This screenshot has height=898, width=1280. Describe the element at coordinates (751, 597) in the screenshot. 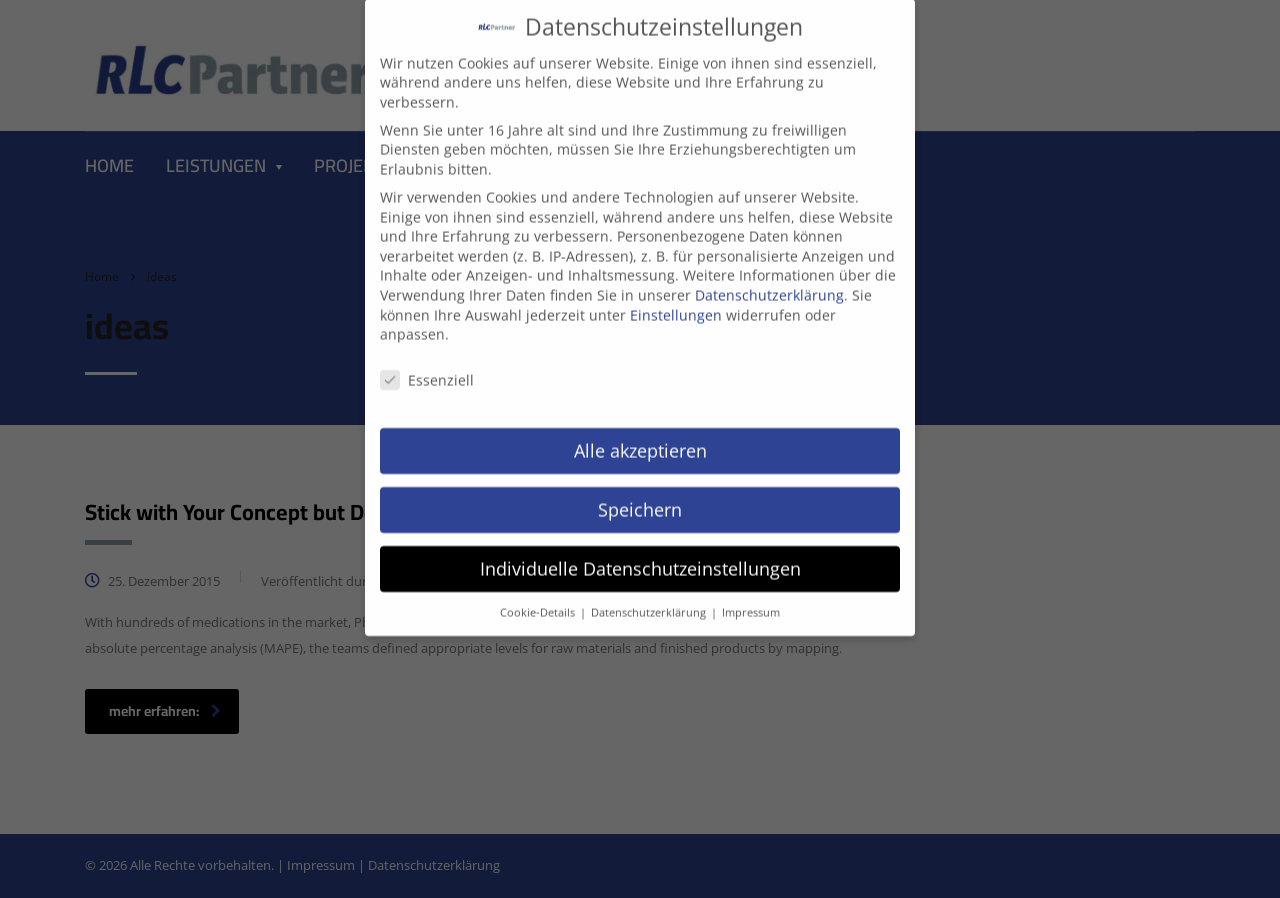

I see `Impressum [button]` at that location.